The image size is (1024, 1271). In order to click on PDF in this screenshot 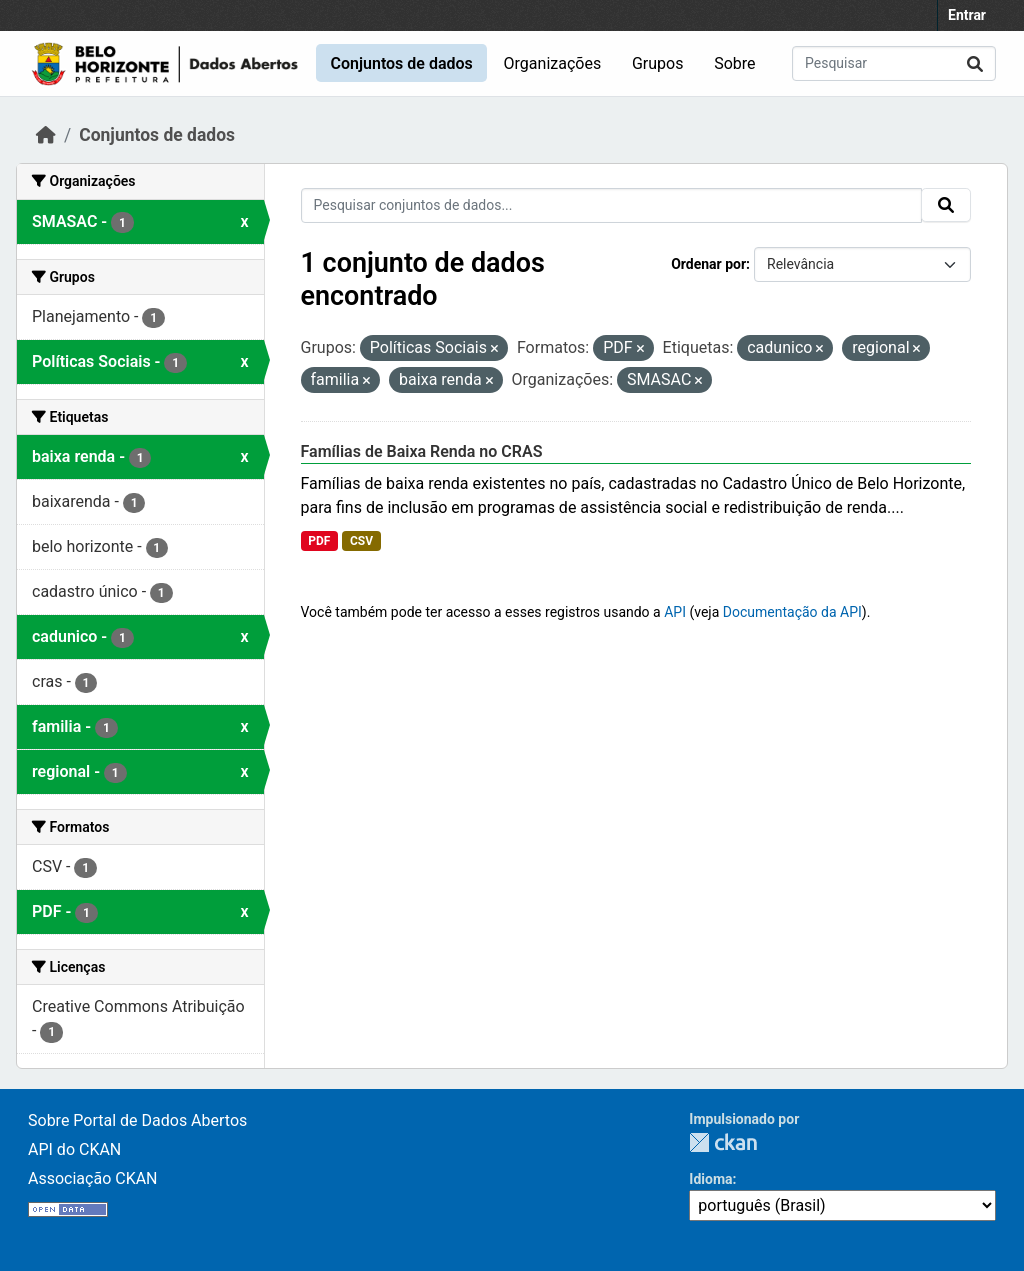, I will do `click(319, 541)`.